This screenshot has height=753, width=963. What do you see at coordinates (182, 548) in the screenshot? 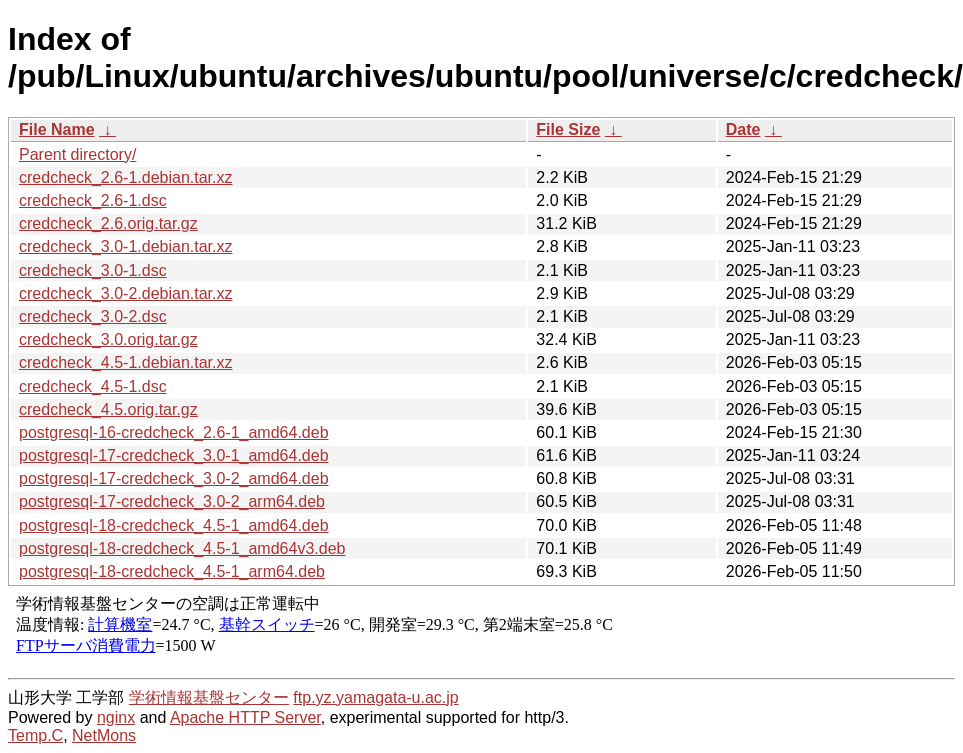
I see `postgresql-18-credcheck_4.5-1_amd64v3.deb` at bounding box center [182, 548].